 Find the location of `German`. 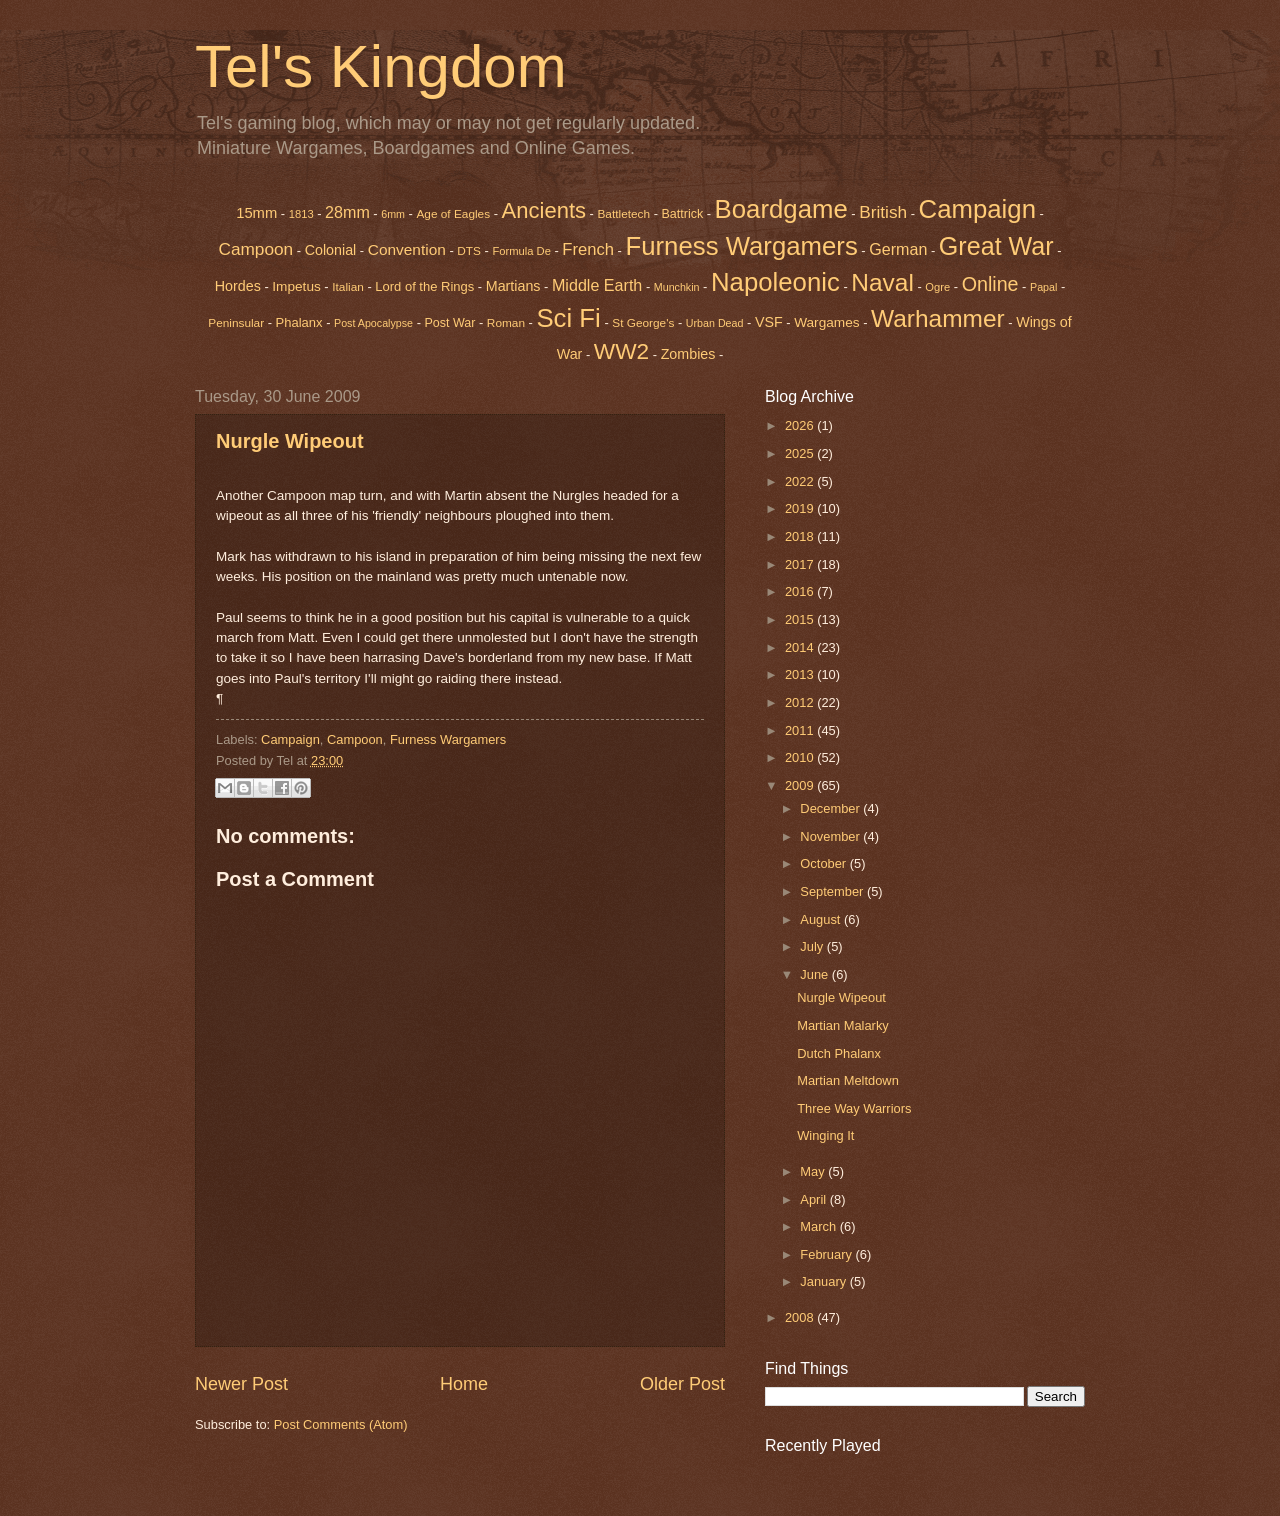

German is located at coordinates (898, 249).